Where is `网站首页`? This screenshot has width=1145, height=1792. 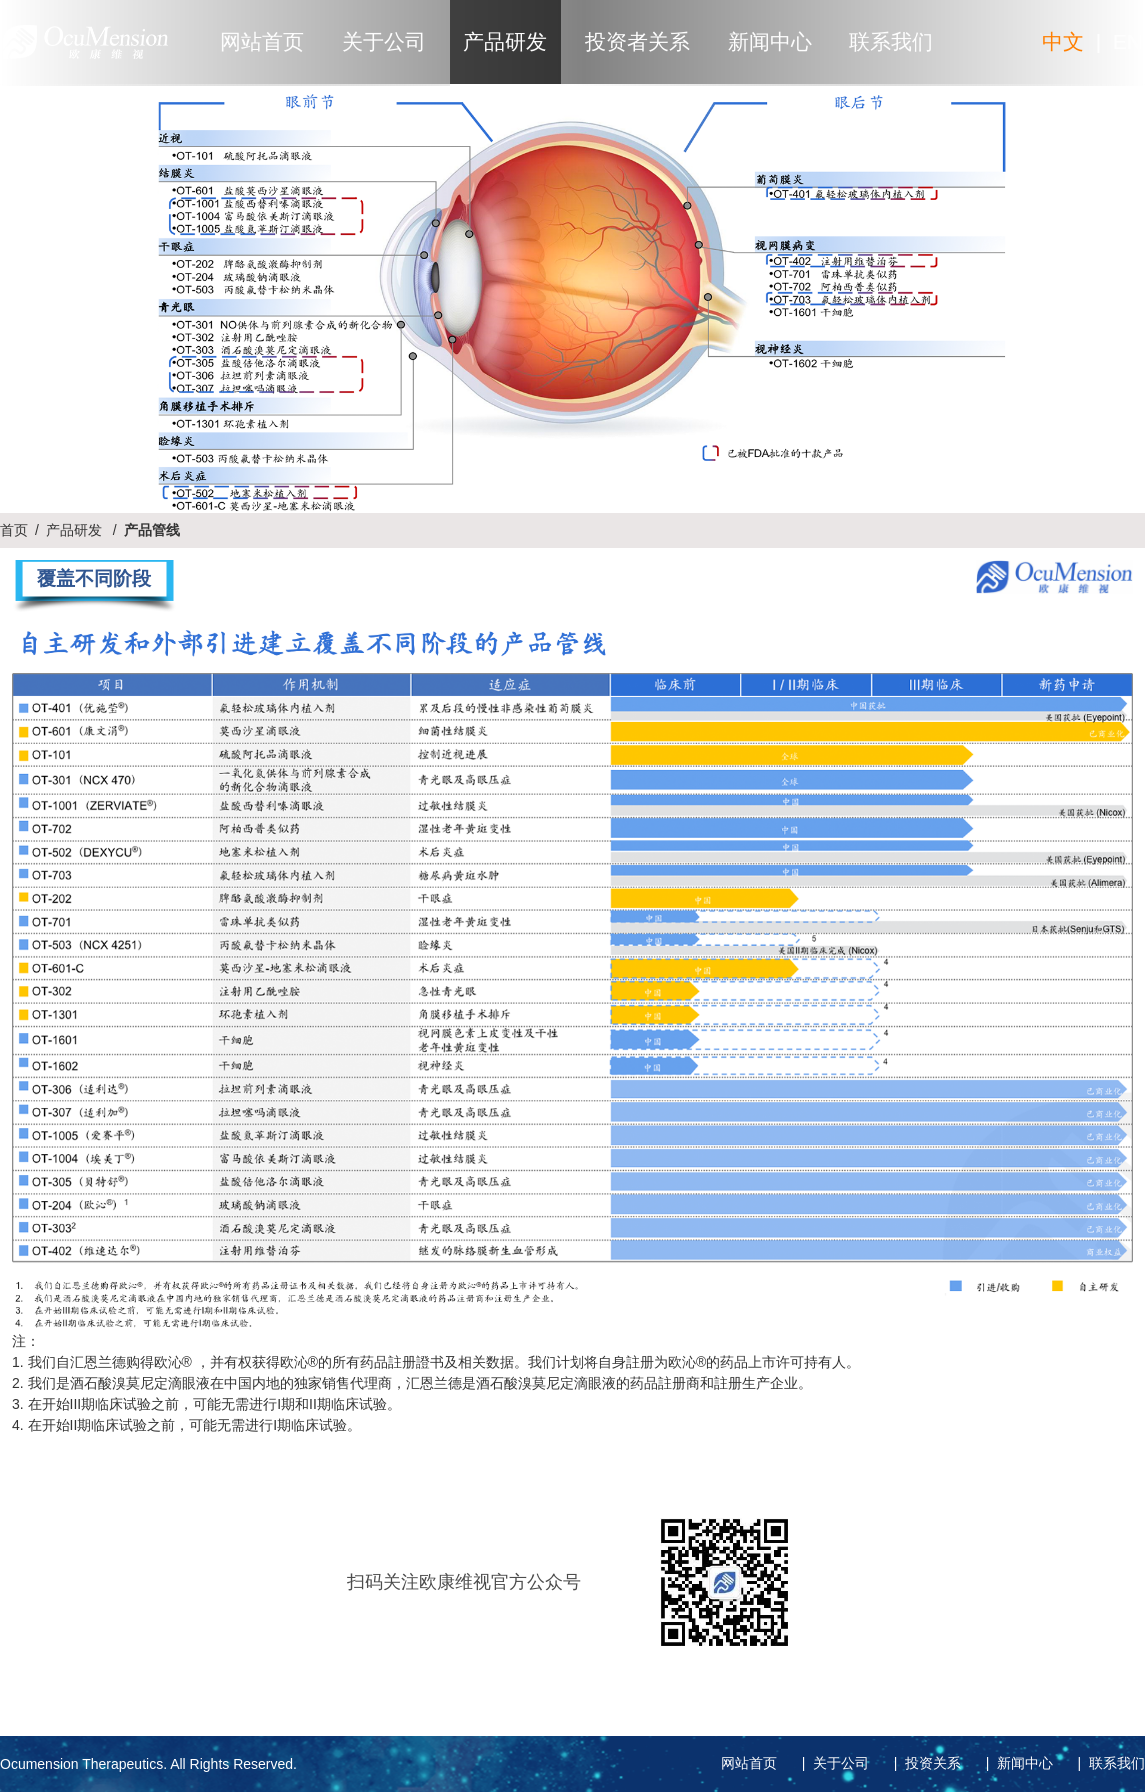
网站首页 is located at coordinates (262, 41).